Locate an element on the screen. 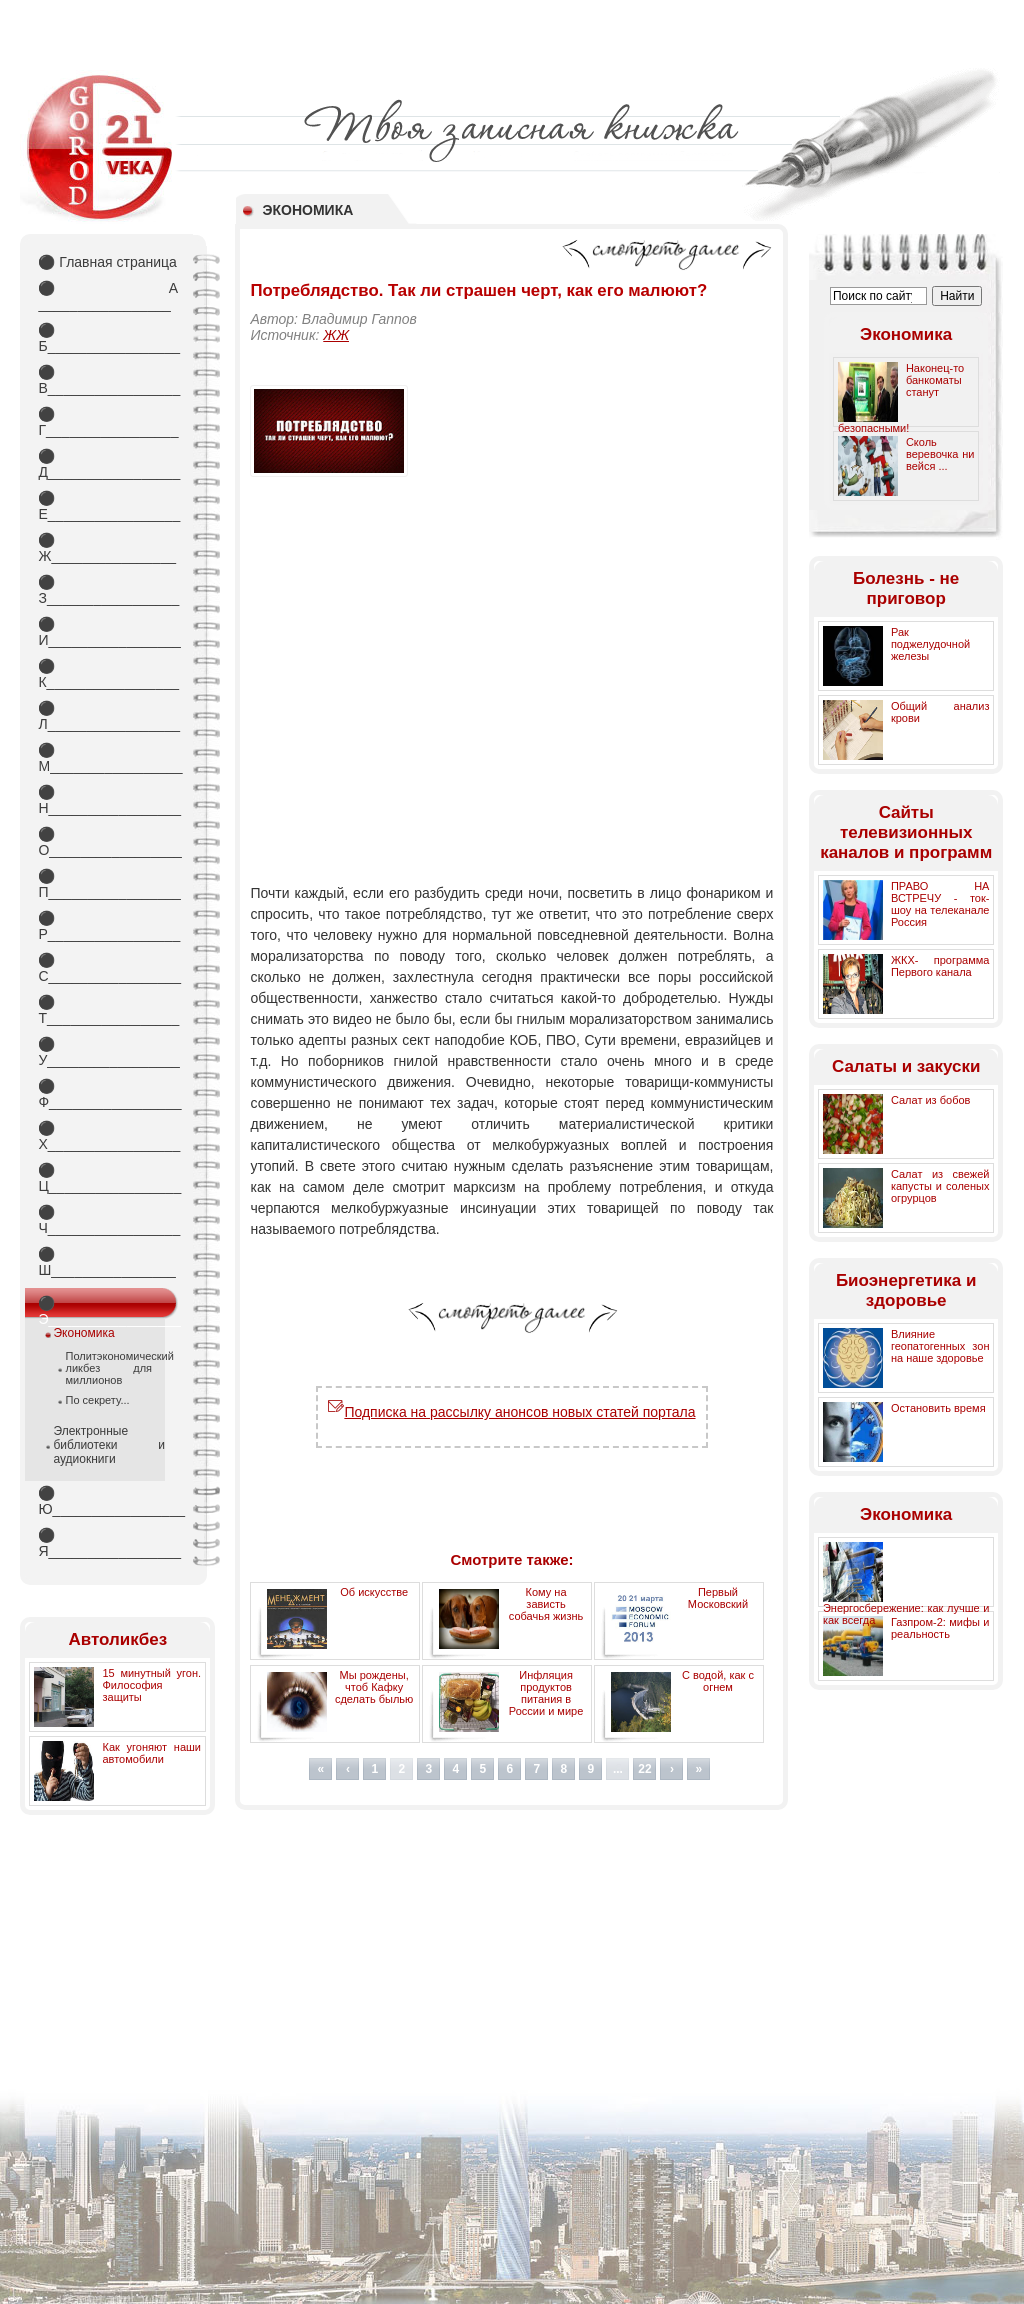 The height and width of the screenshot is (2304, 1024). Е_________________ is located at coordinates (108, 506).